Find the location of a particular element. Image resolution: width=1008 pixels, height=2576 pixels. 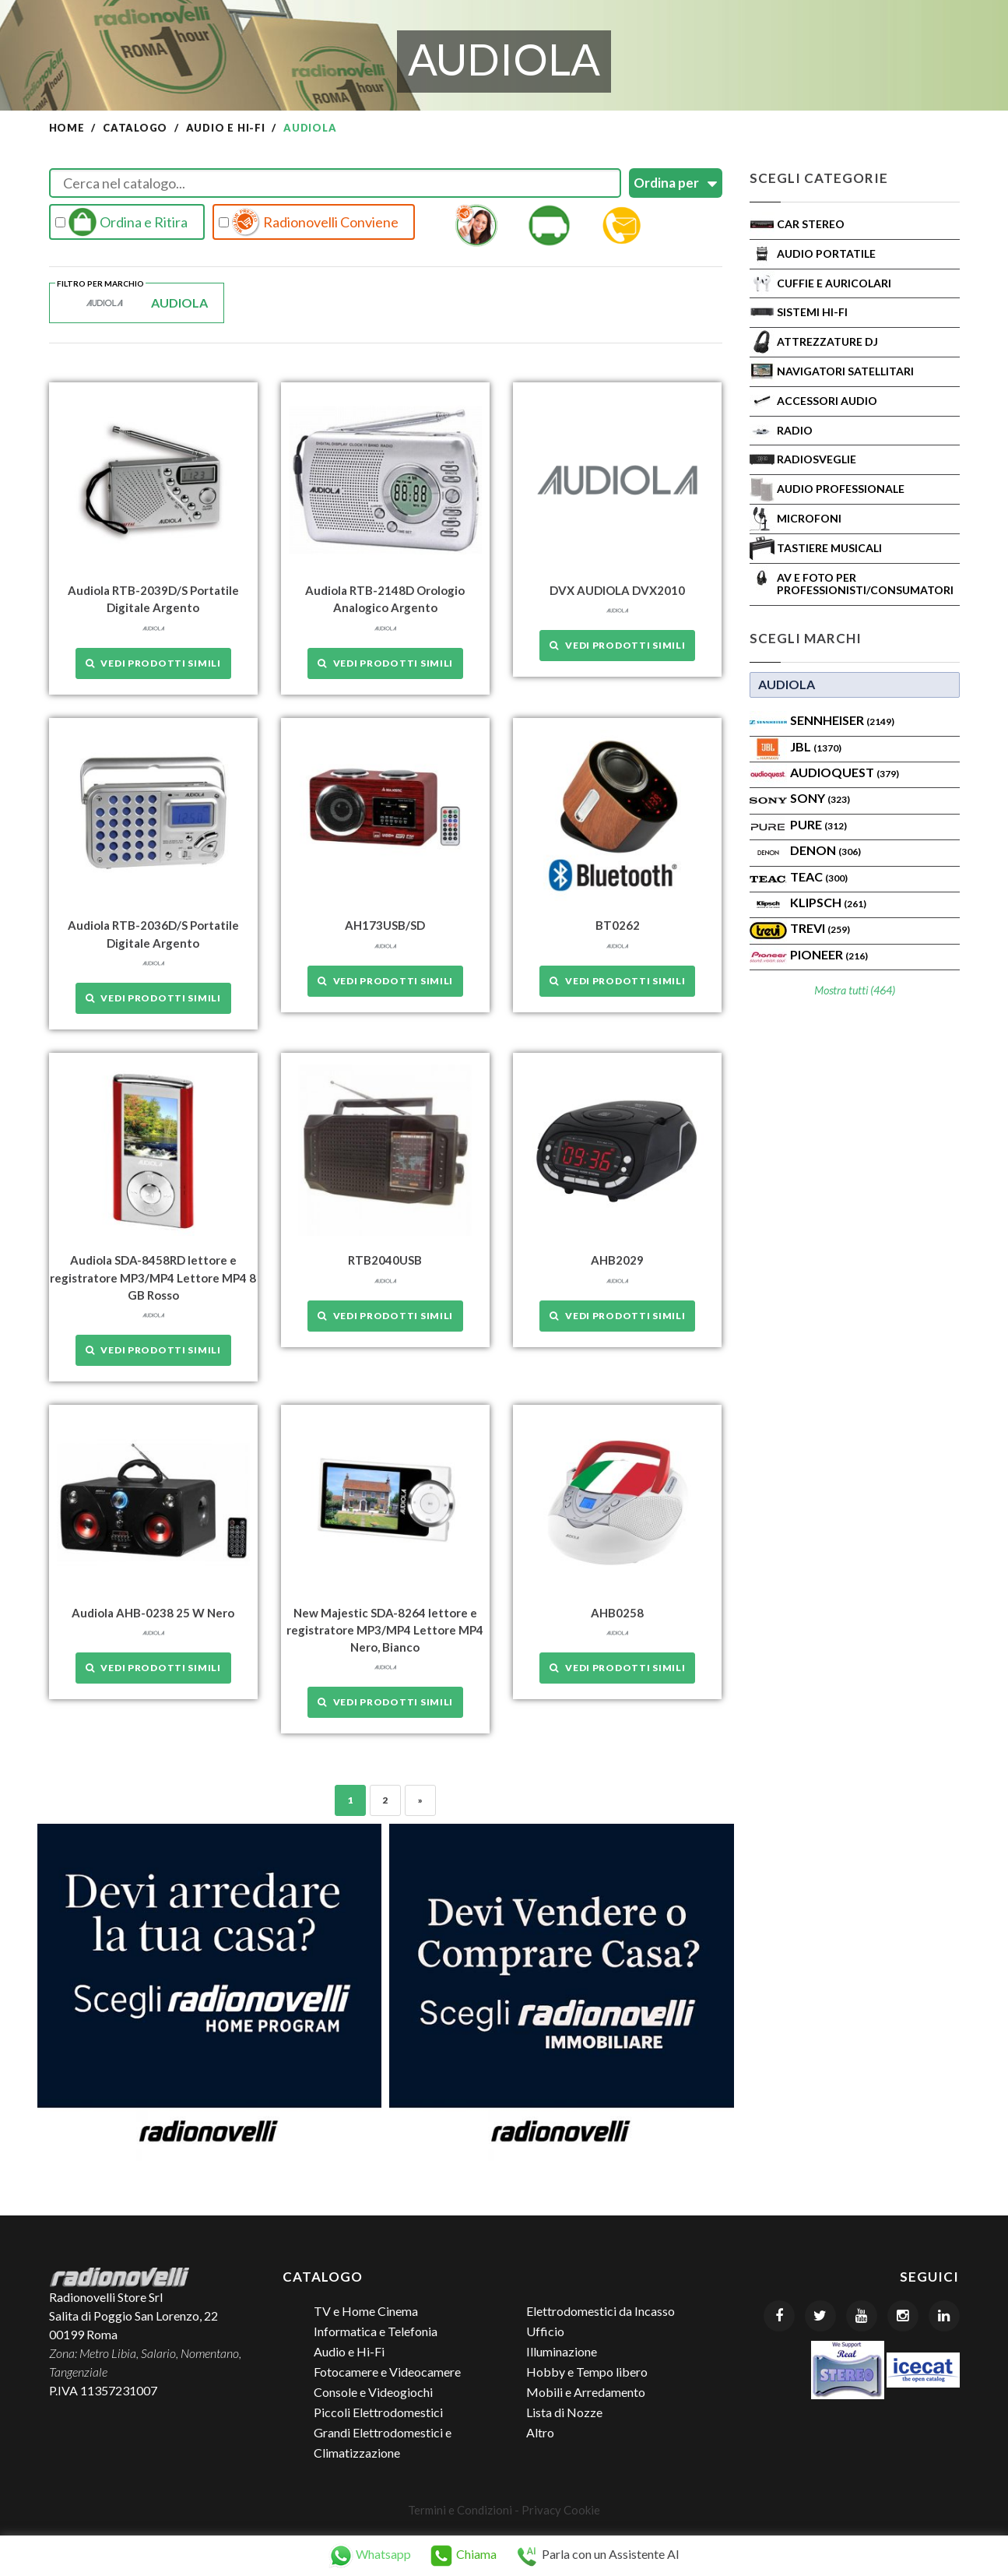

RTB2040USB is located at coordinates (385, 1260).